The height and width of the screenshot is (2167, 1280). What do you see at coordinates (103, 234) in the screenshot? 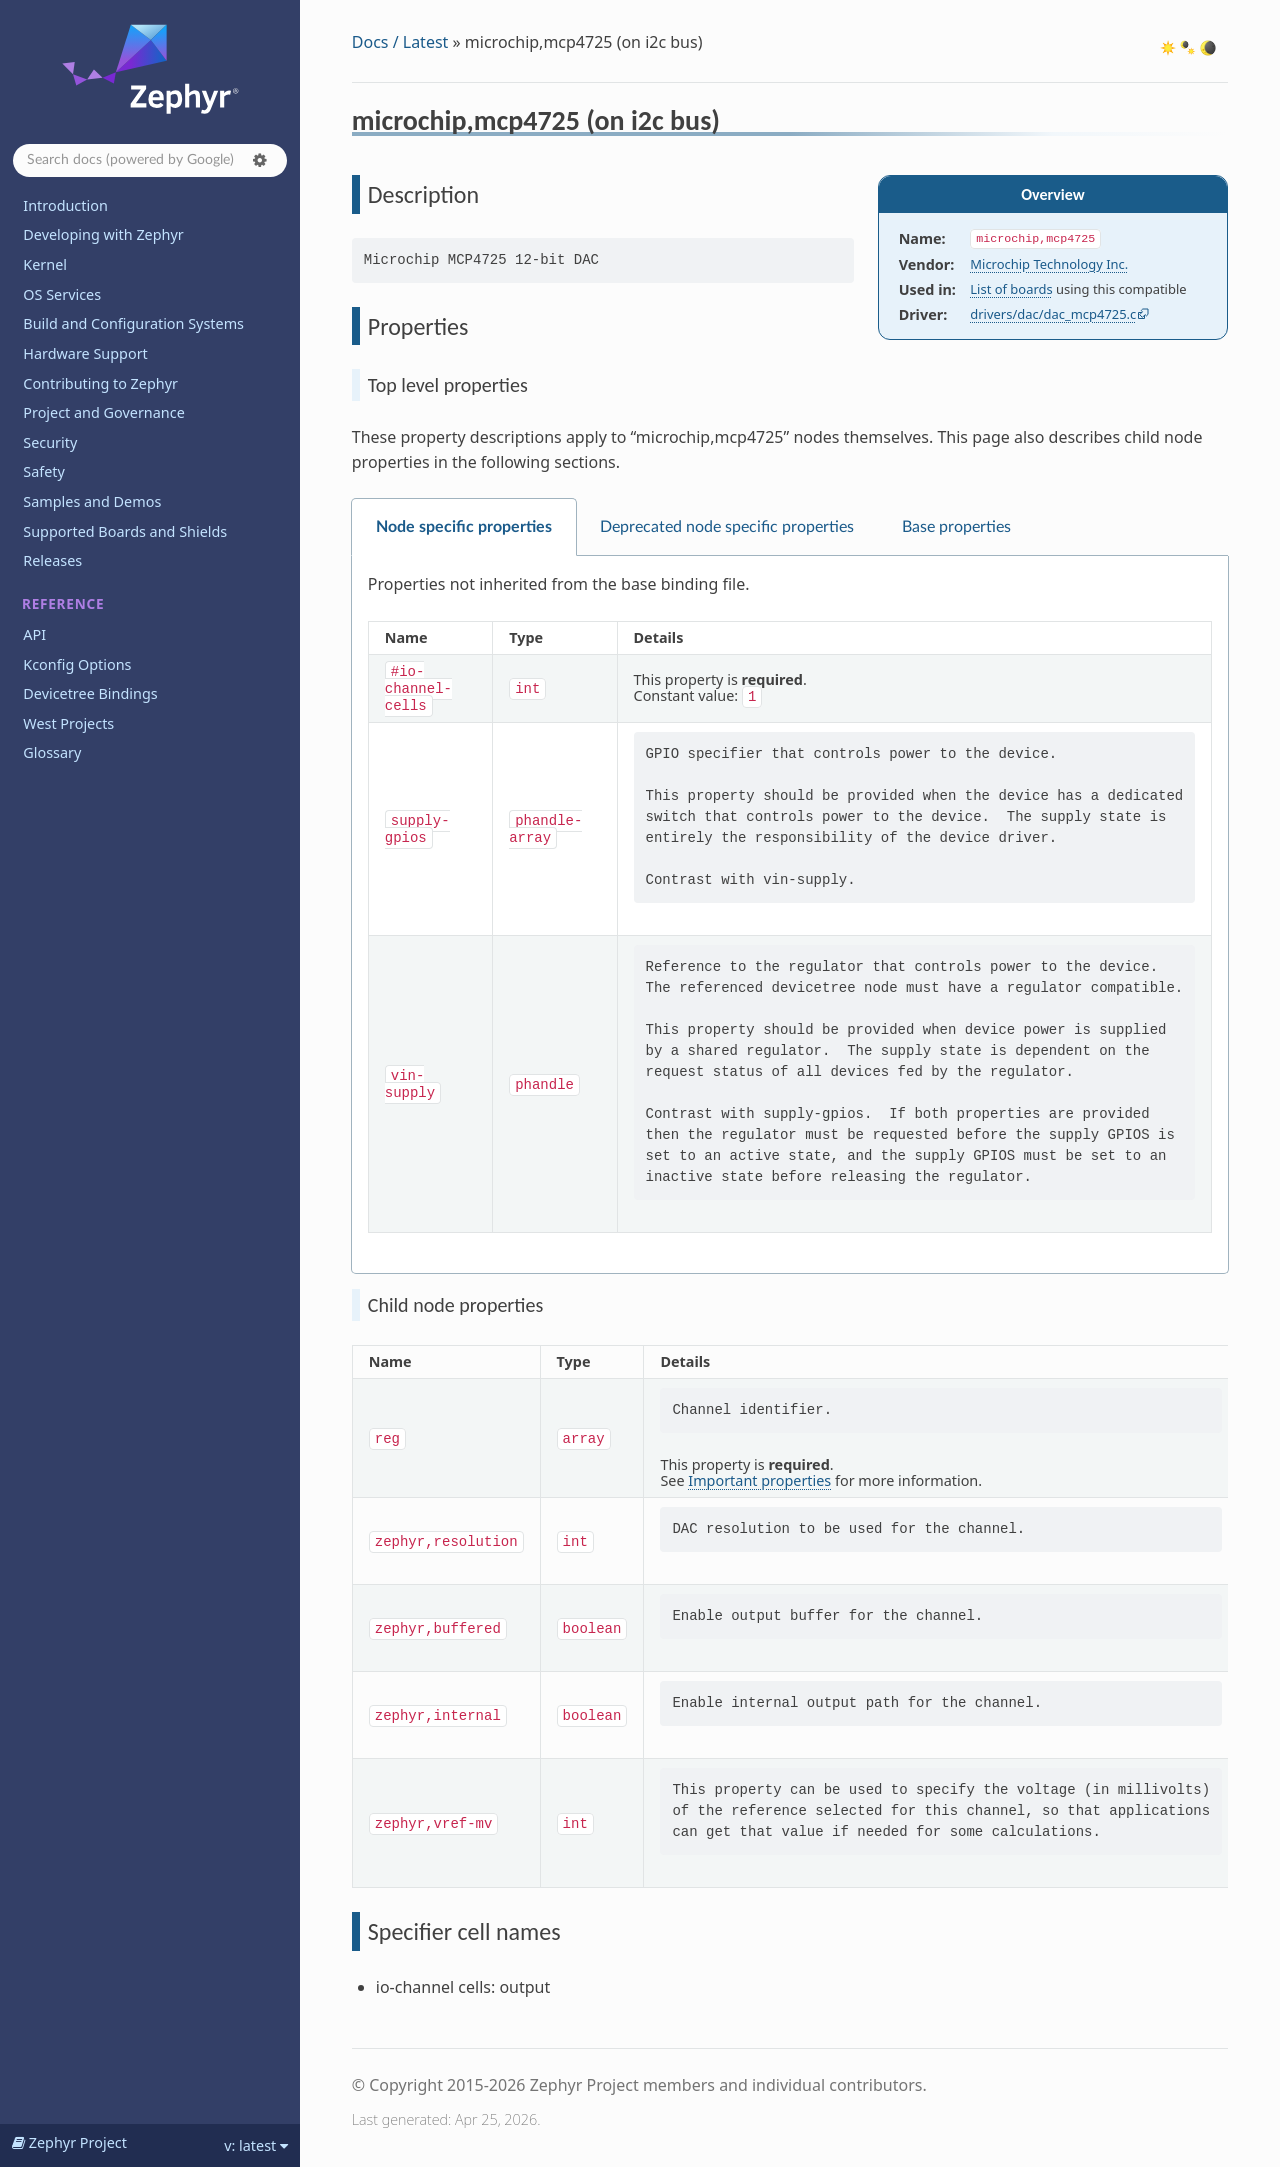
I see `Developing with Zephyr` at bounding box center [103, 234].